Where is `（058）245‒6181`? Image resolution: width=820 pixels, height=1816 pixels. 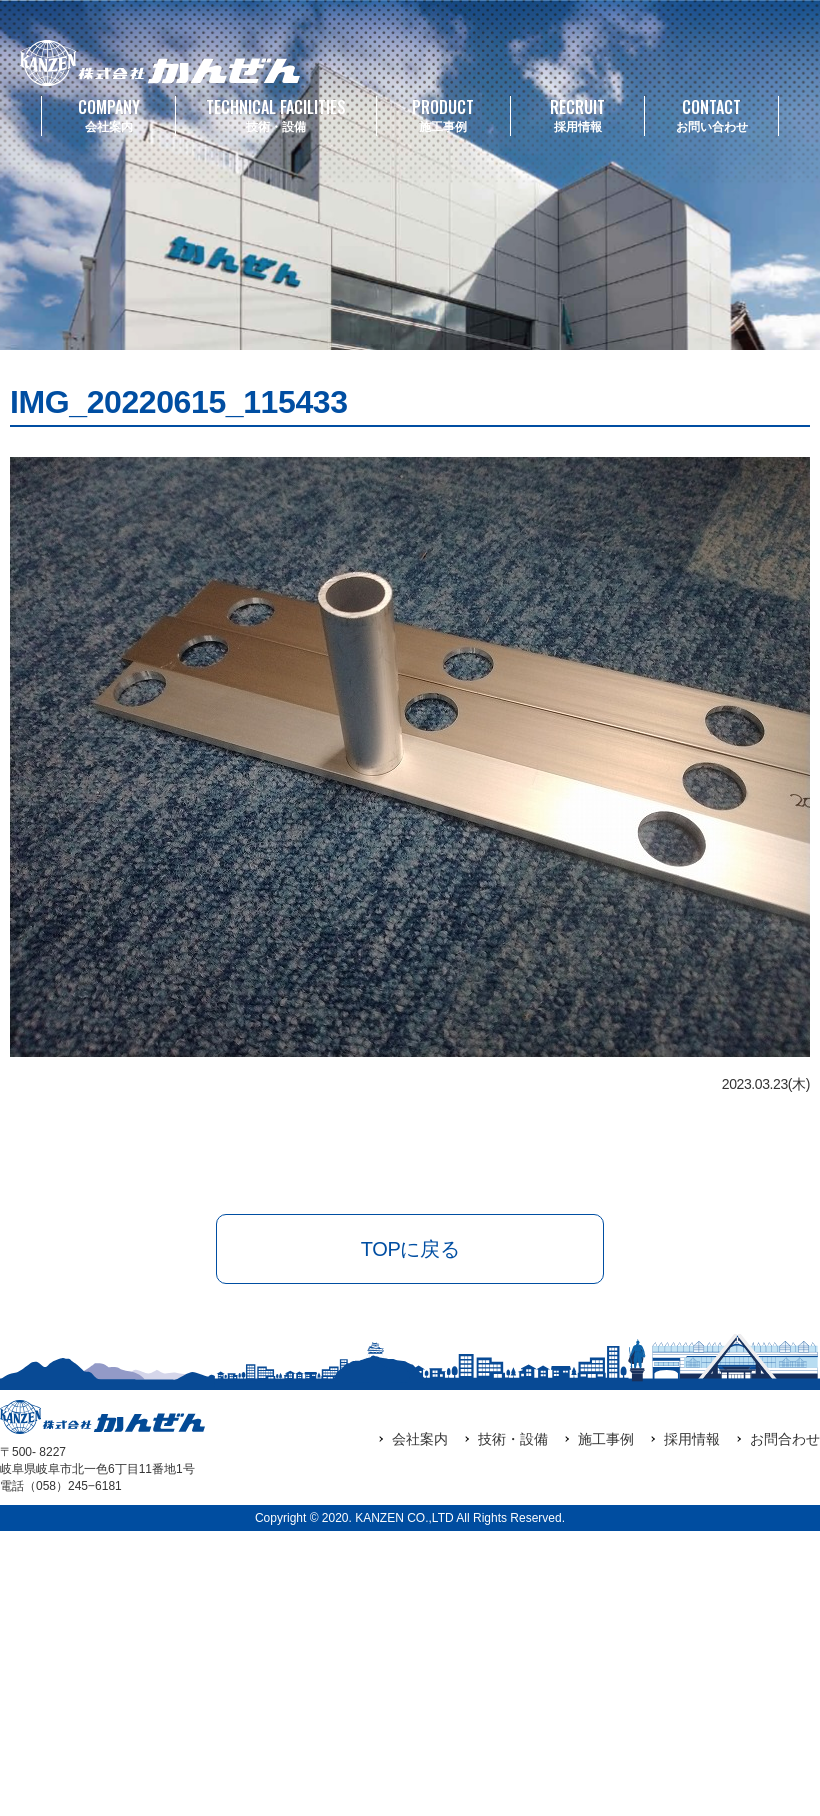
（058）245‒6181 is located at coordinates (73, 1486).